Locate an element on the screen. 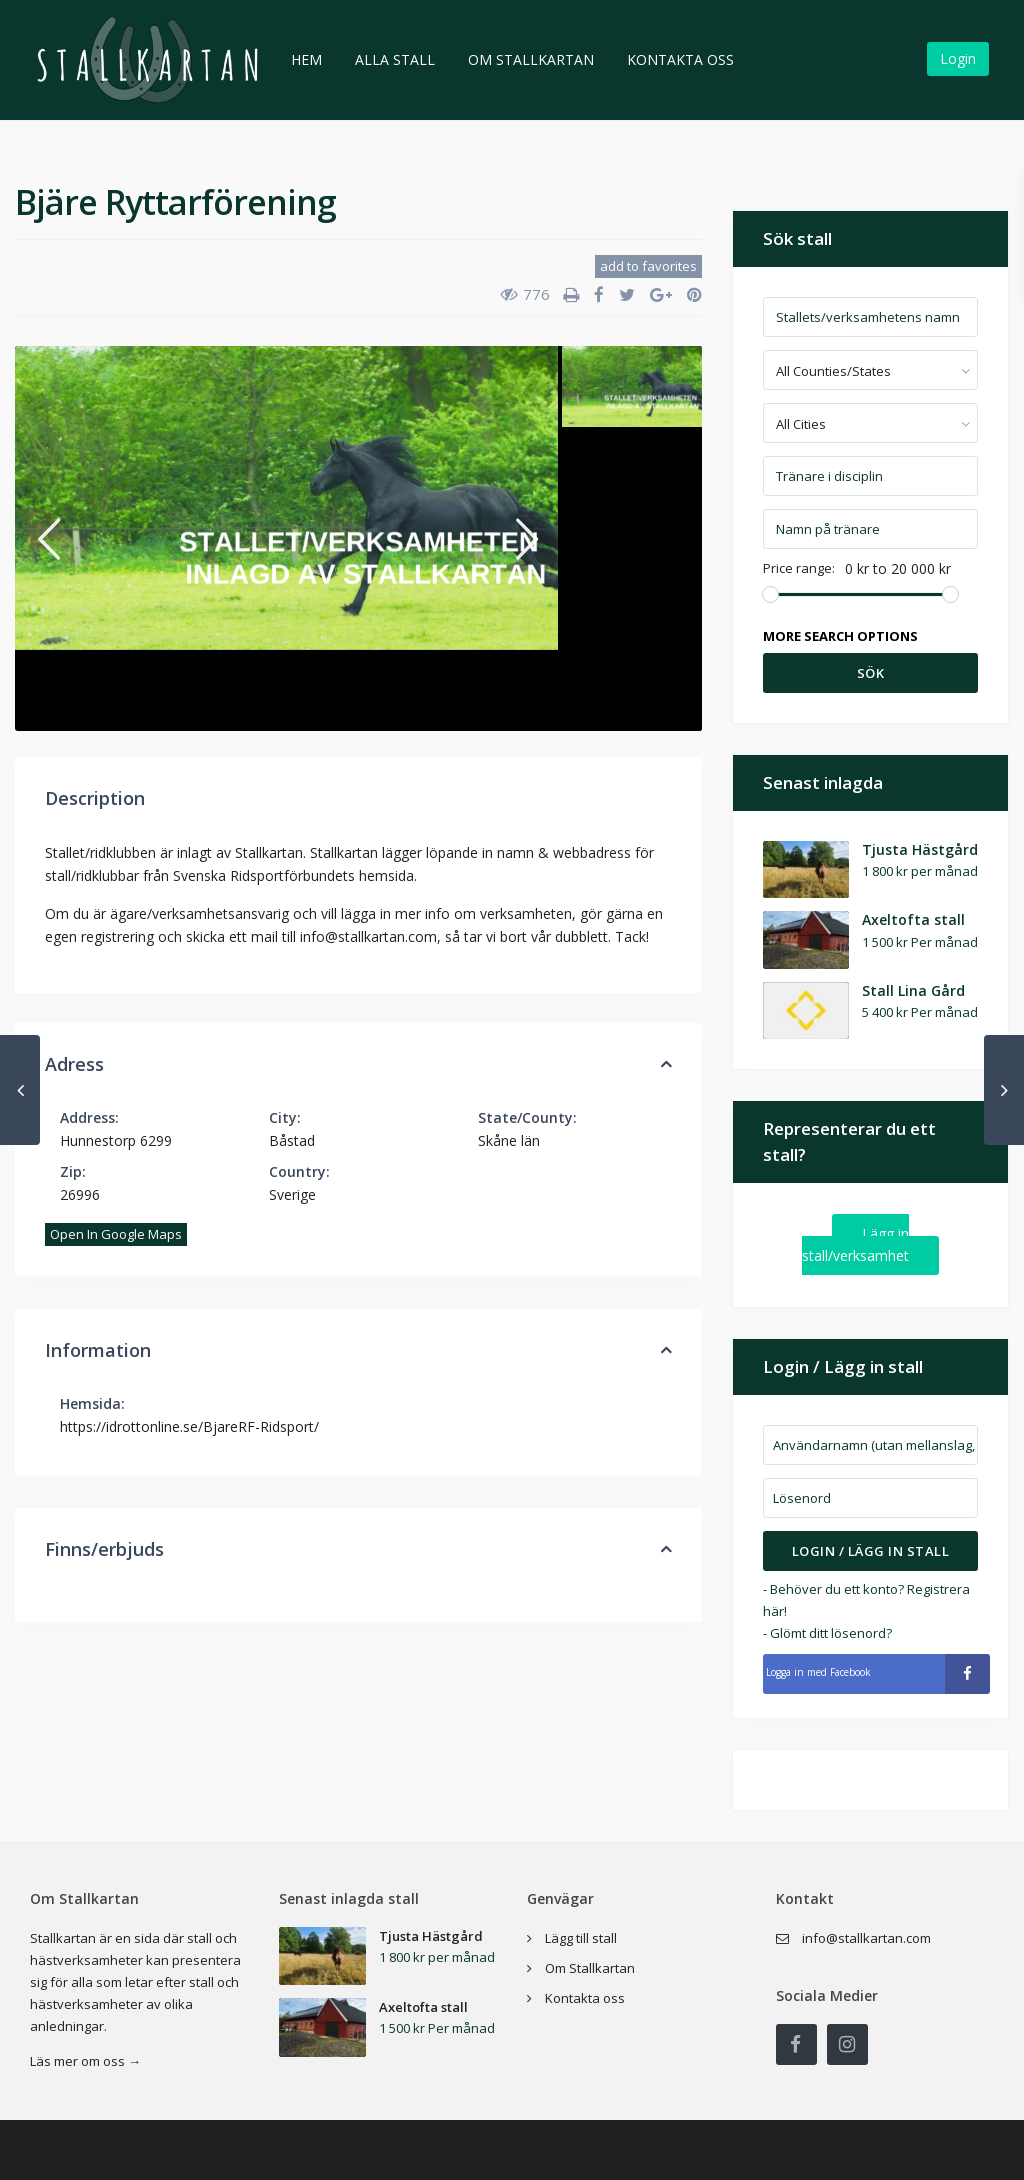 The width and height of the screenshot is (1024, 2180). Login / Lägg in stall is located at coordinates (871, 1551).